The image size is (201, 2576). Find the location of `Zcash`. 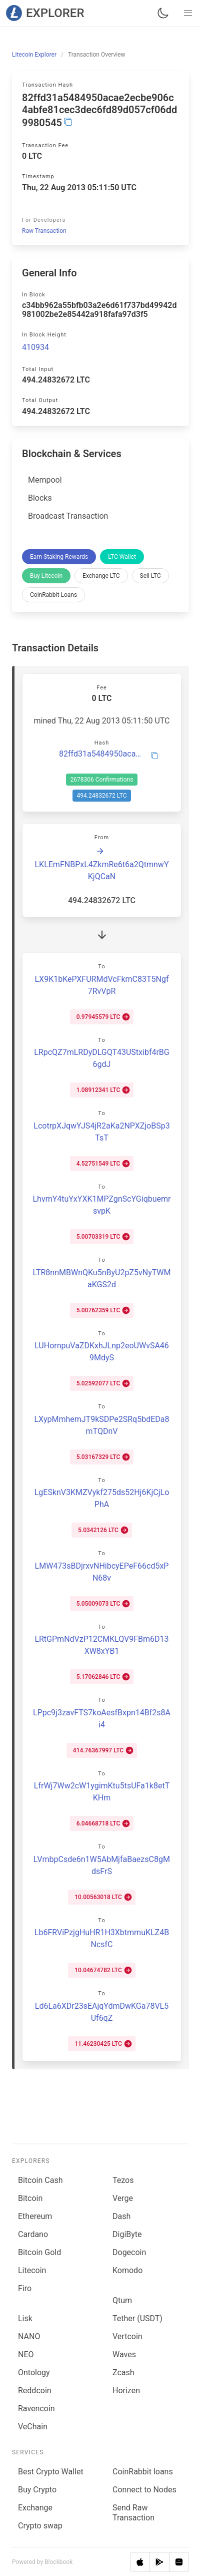

Zcash is located at coordinates (123, 2372).